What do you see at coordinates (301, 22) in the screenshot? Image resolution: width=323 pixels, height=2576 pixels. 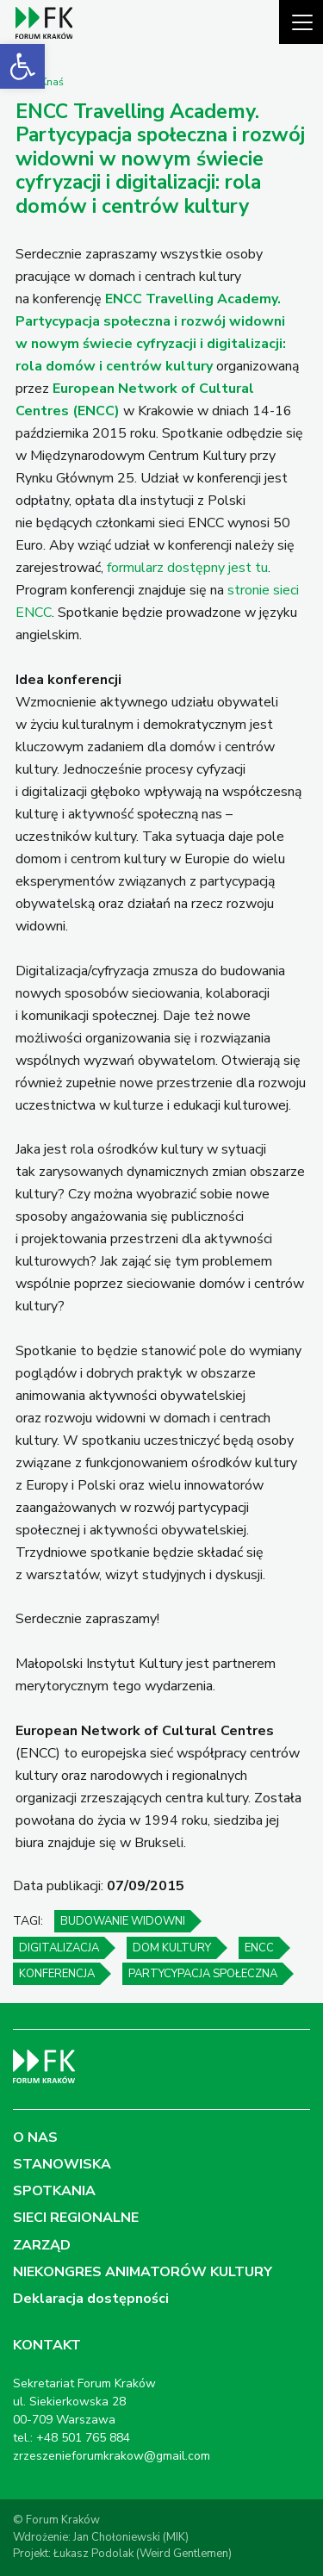 I see `[Pokaż menu]` at bounding box center [301, 22].